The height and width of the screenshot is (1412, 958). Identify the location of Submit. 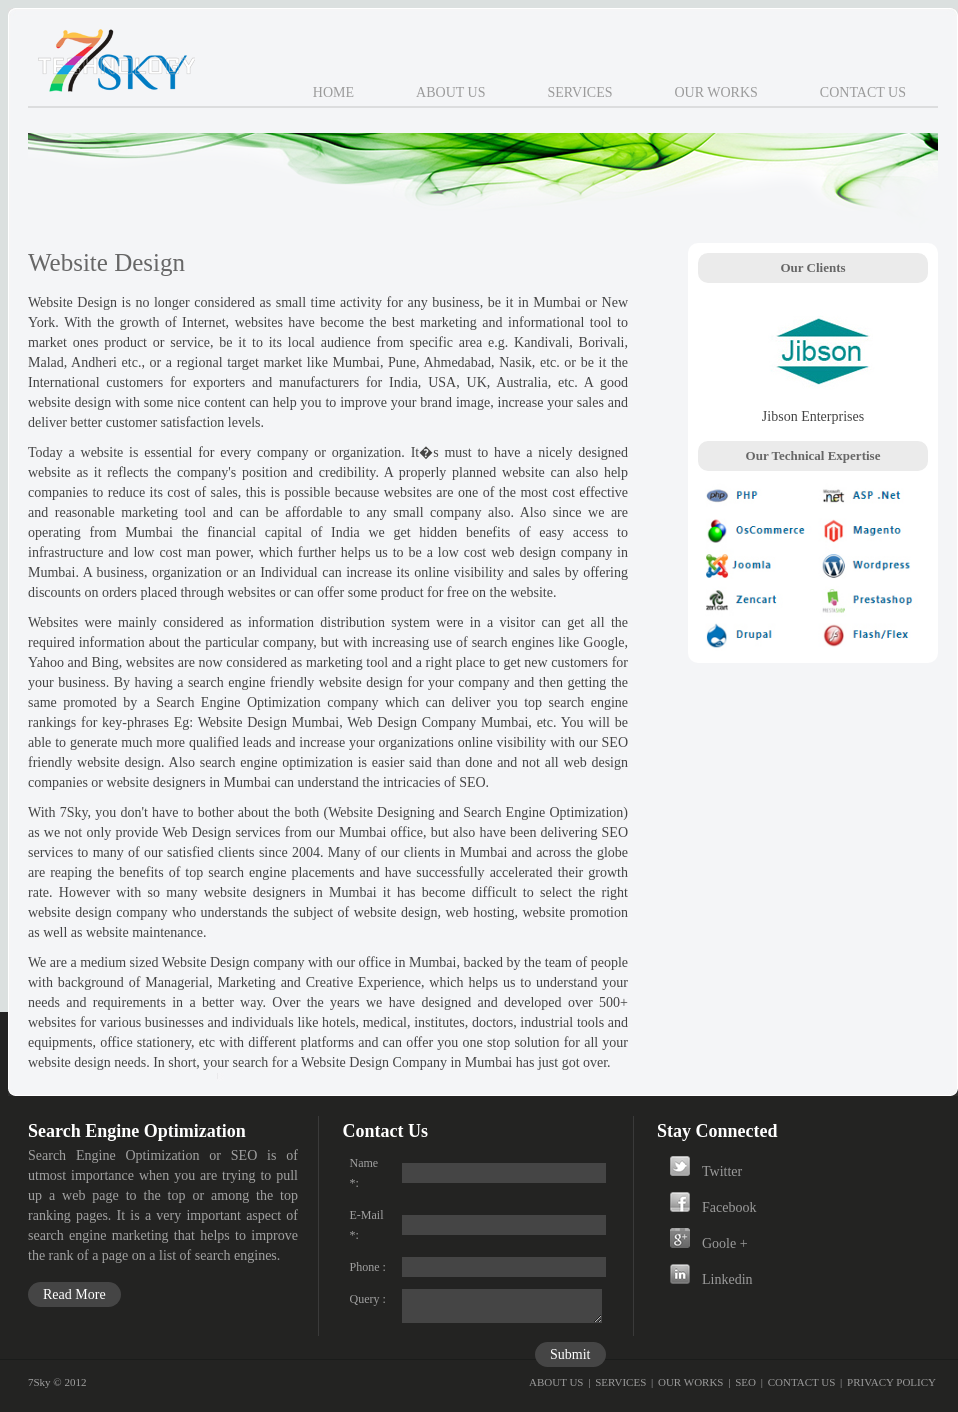
(570, 1354).